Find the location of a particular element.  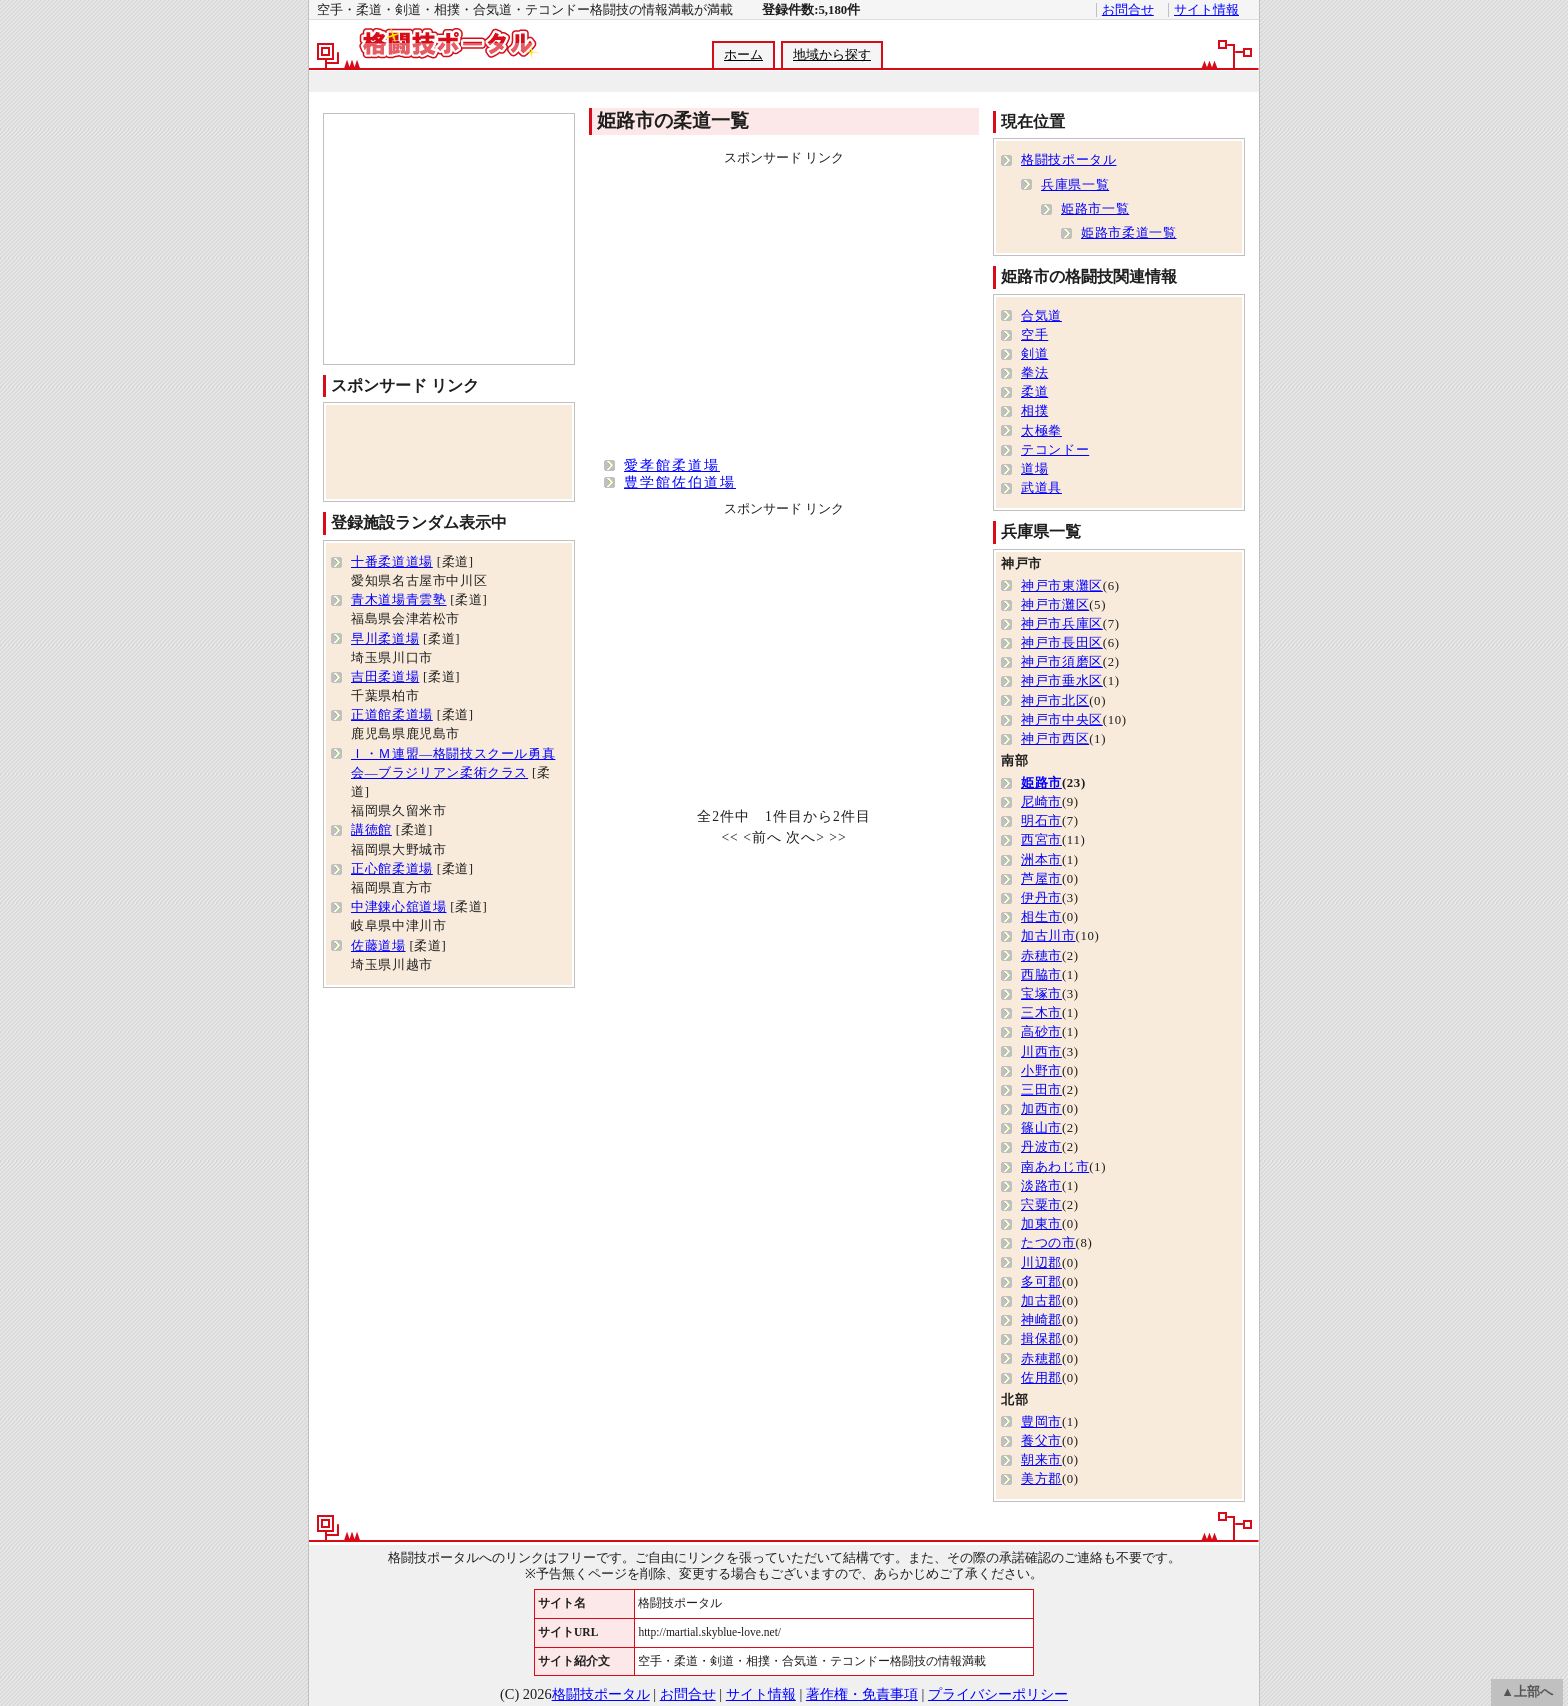

加西市 is located at coordinates (1041, 1109).